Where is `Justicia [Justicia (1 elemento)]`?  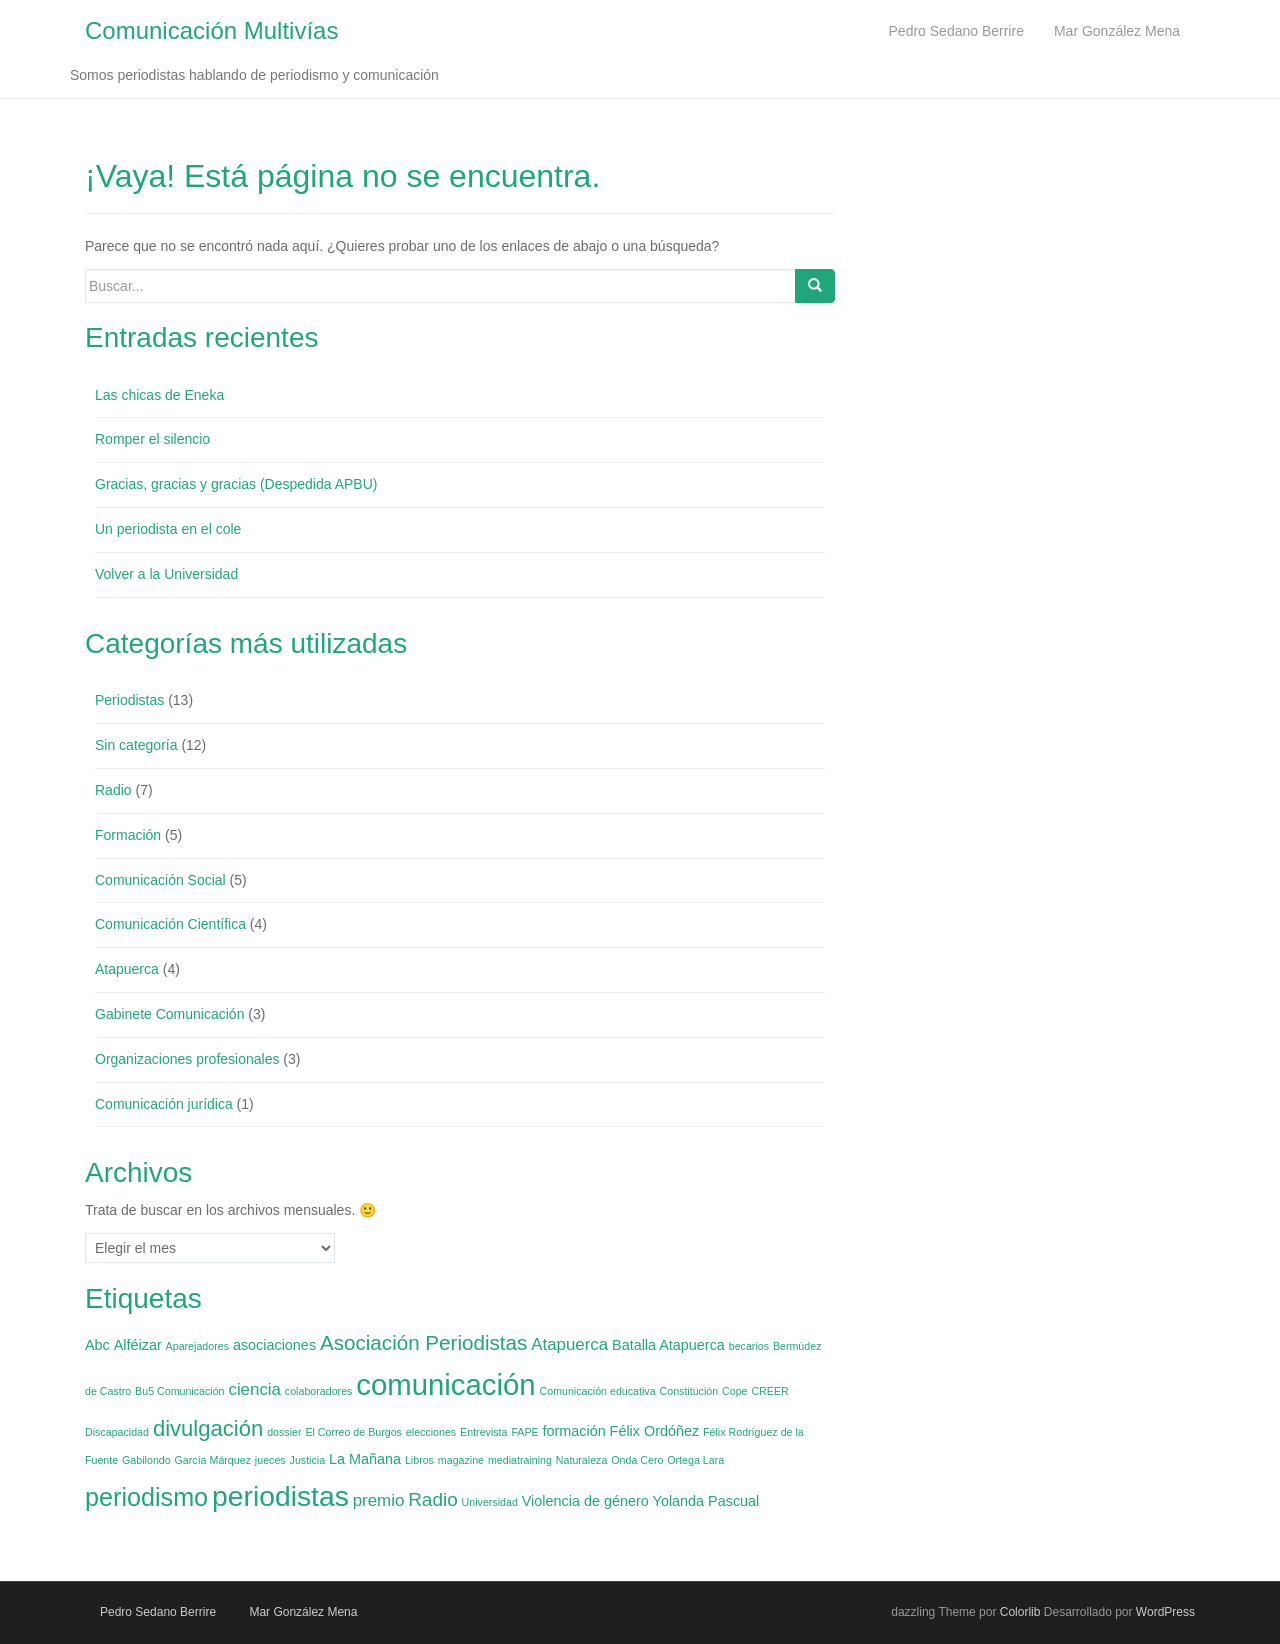
Justicia [Justicia (1 elemento)] is located at coordinates (308, 1460).